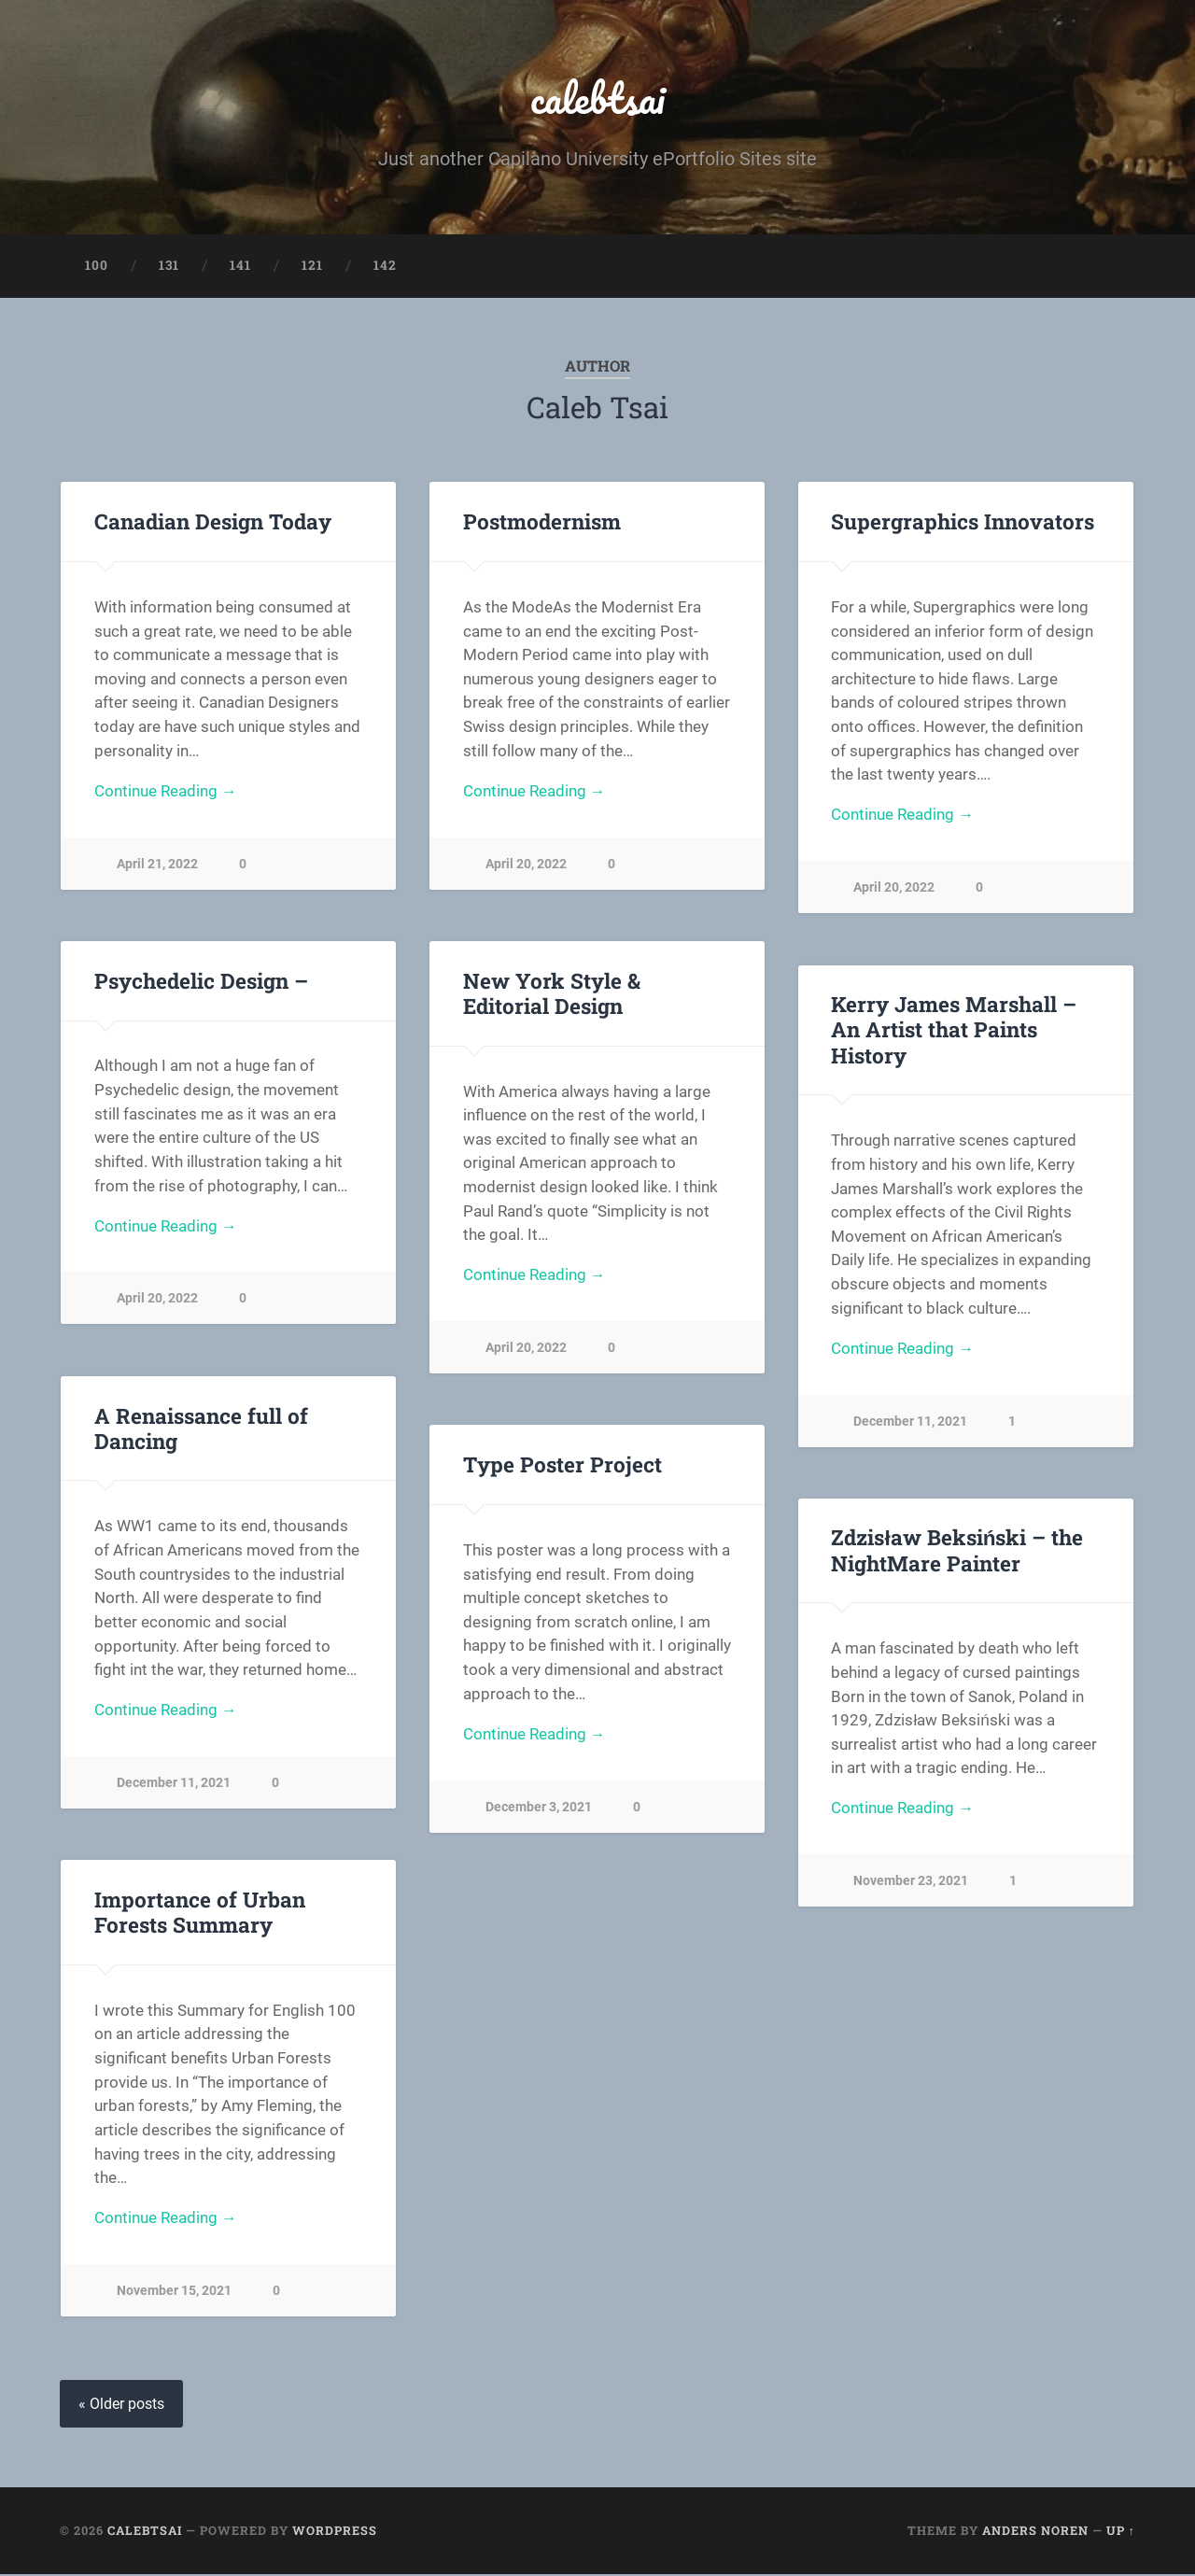  I want to click on Up ↑, so click(1120, 2532).